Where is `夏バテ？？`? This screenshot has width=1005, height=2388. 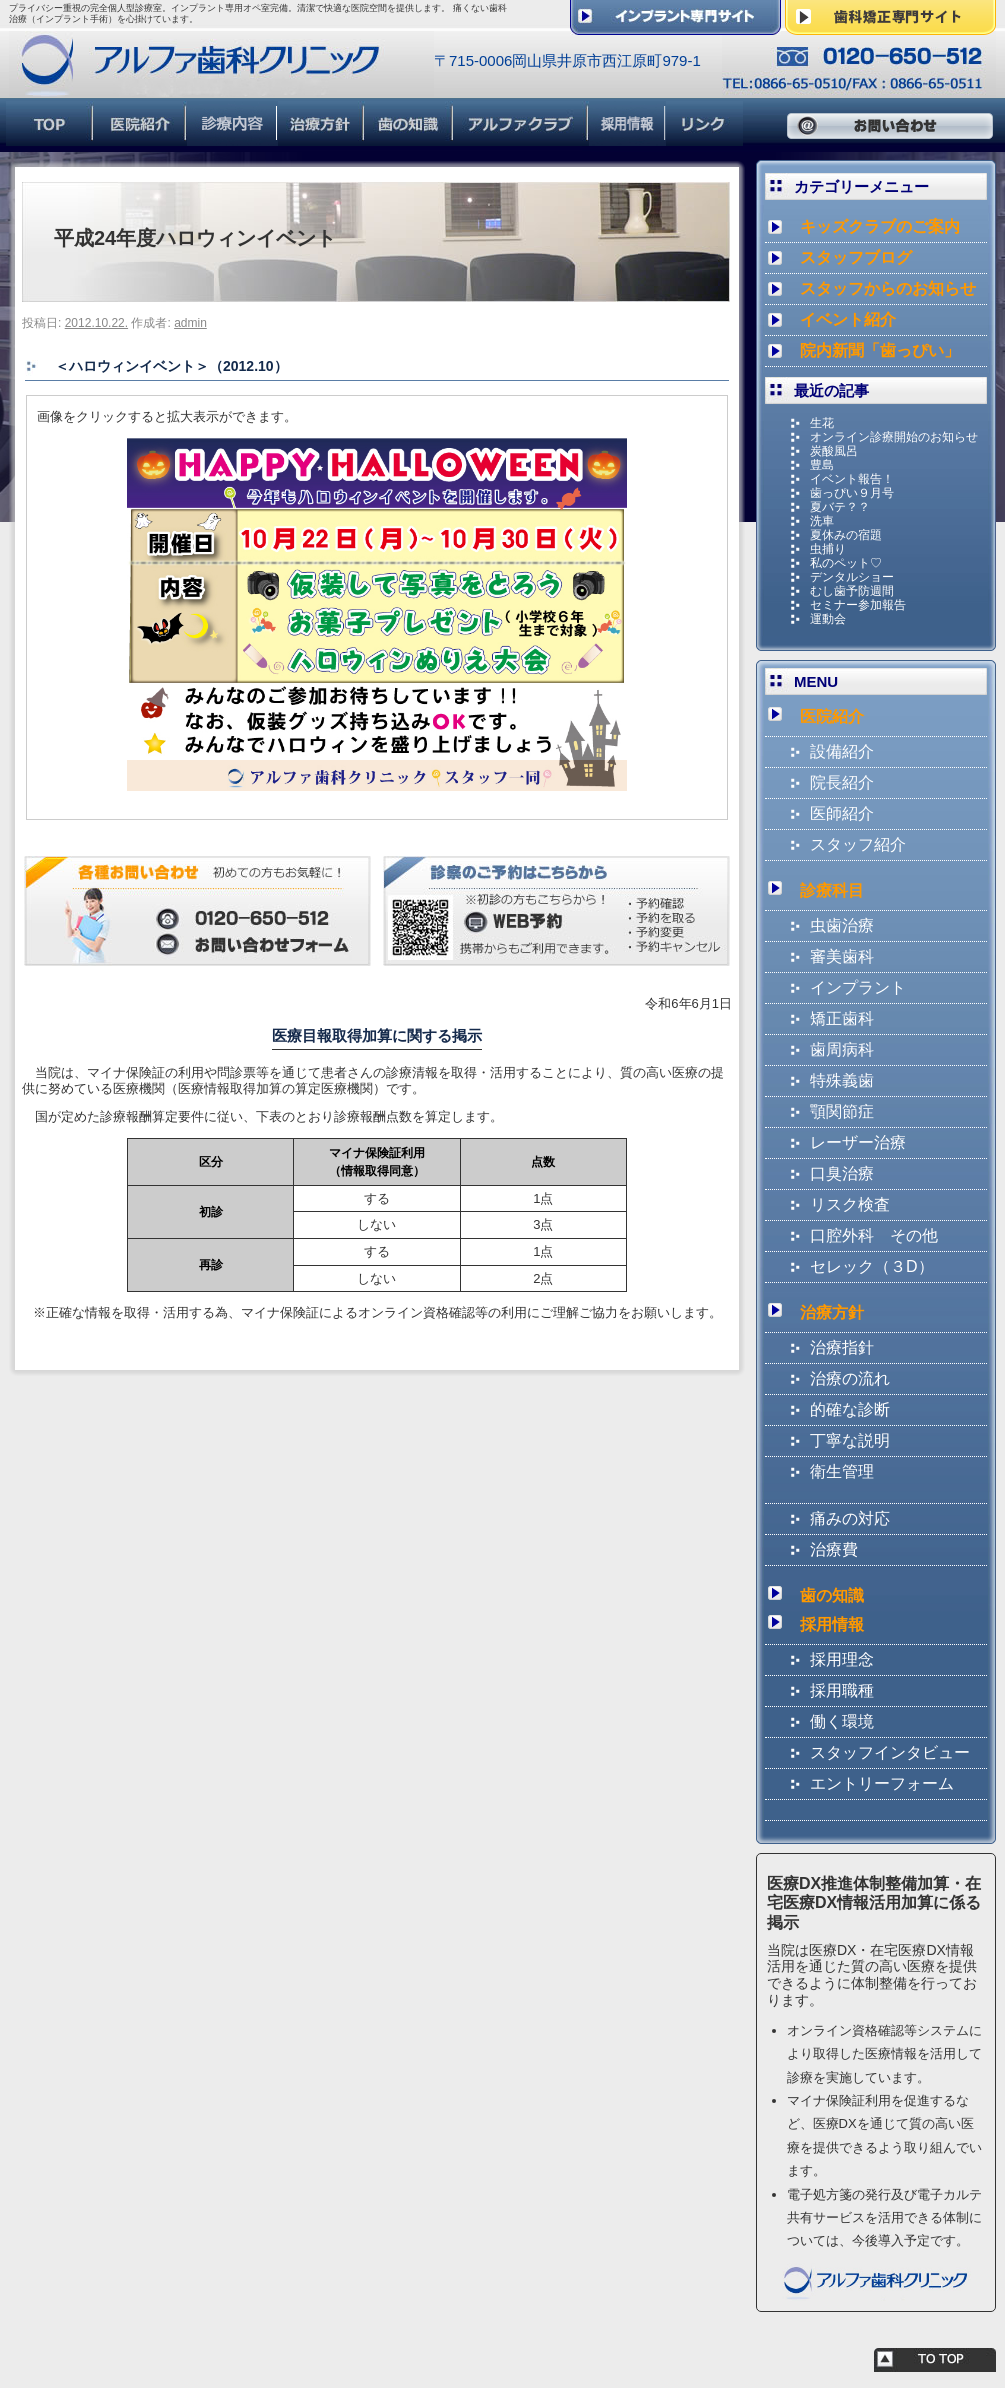
夏バテ？？ is located at coordinates (840, 507).